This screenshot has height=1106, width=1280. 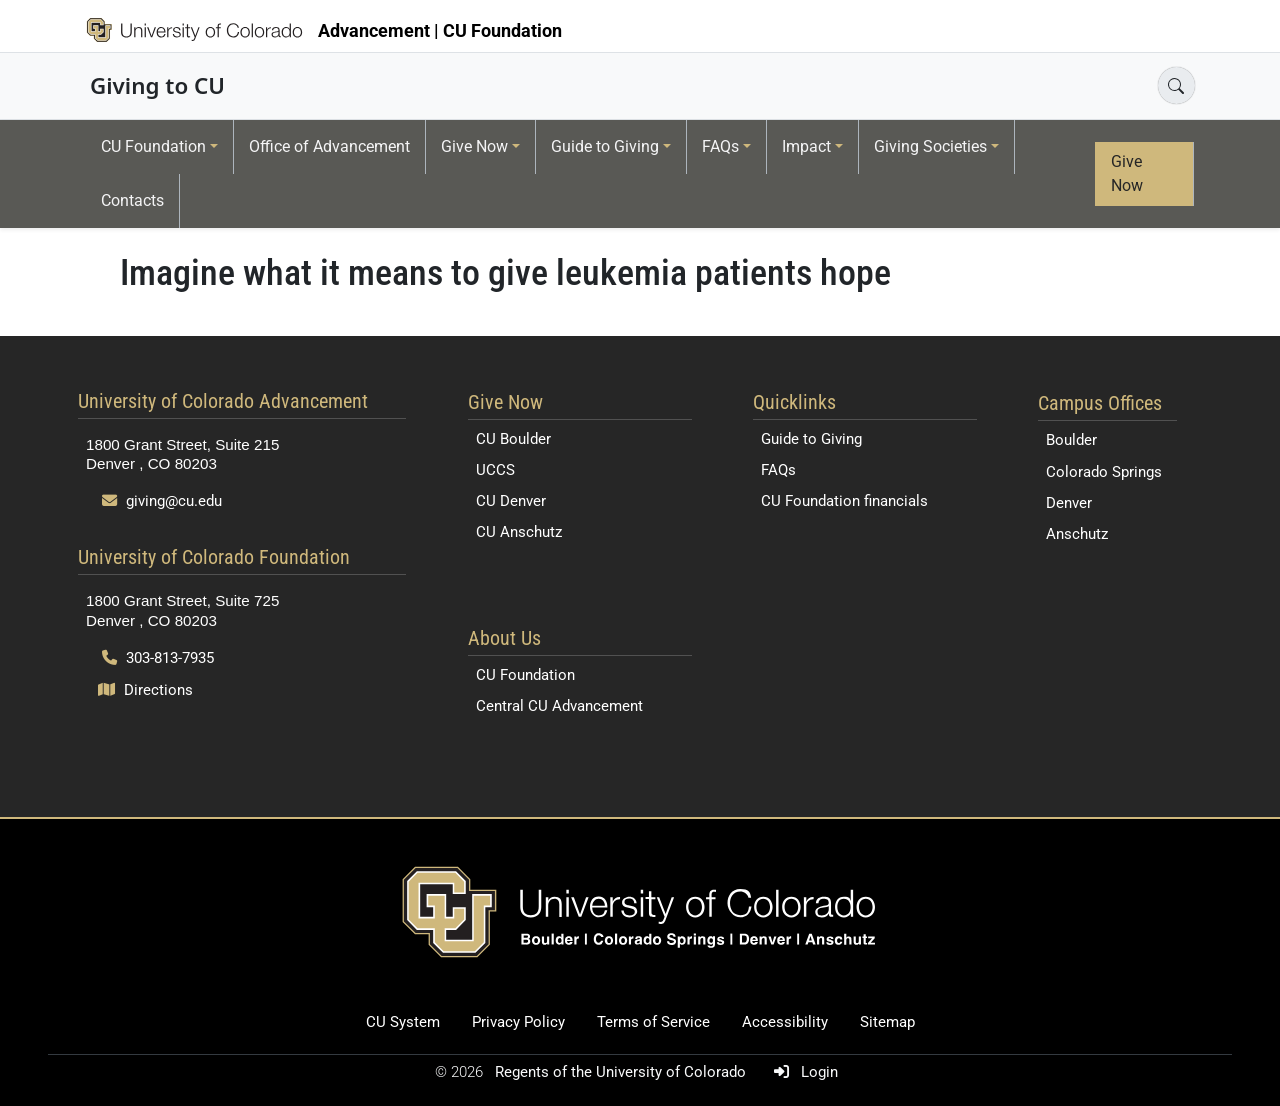 I want to click on Login, so click(x=802, y=1072).